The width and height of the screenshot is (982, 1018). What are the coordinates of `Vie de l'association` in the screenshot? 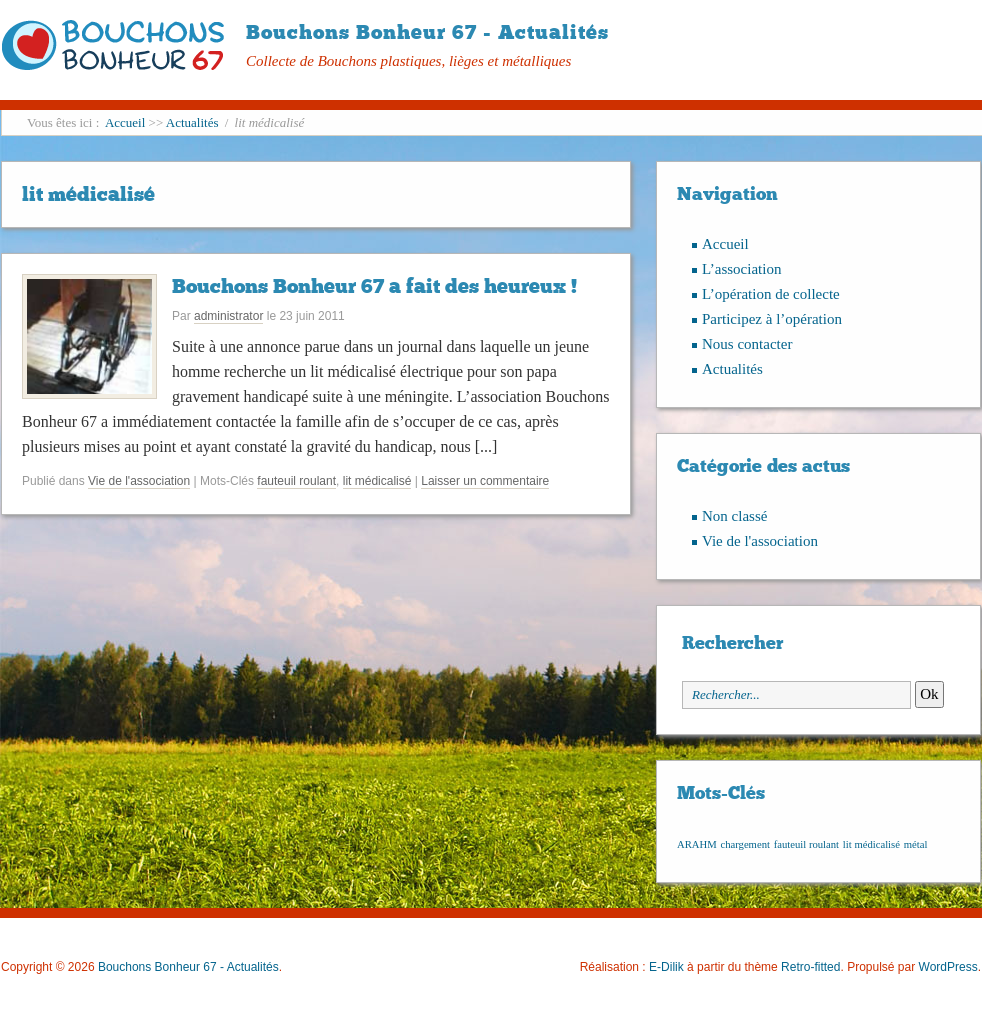 It's located at (139, 481).